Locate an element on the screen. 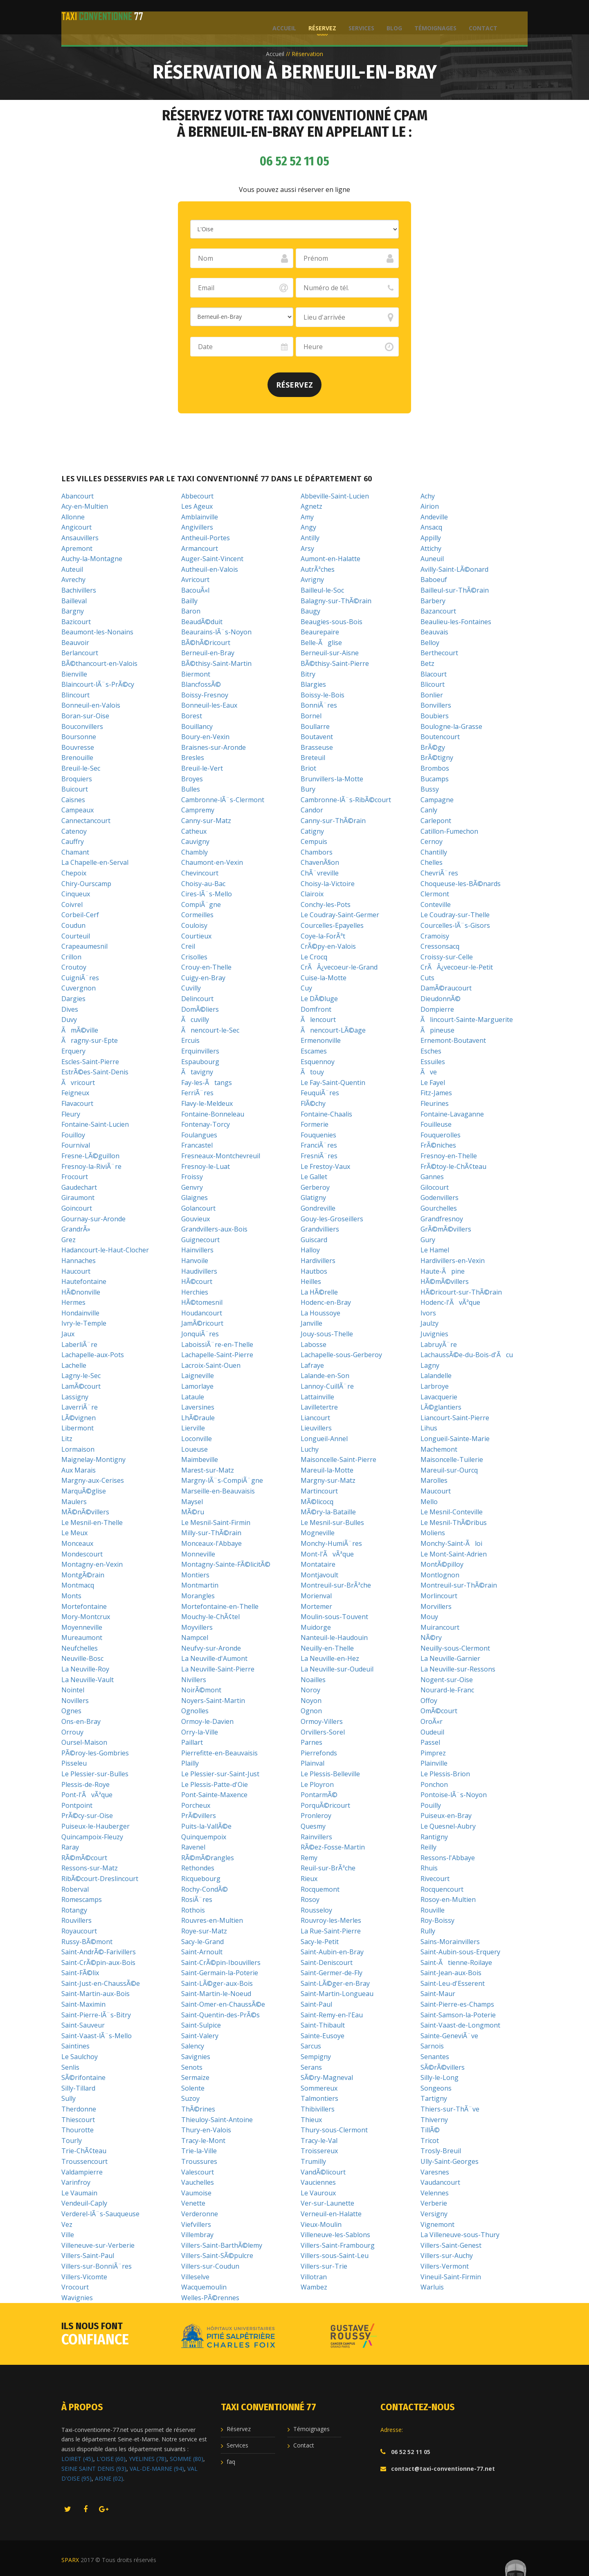 This screenshot has width=589, height=2576. Tracy-le-Mont is located at coordinates (203, 2140).